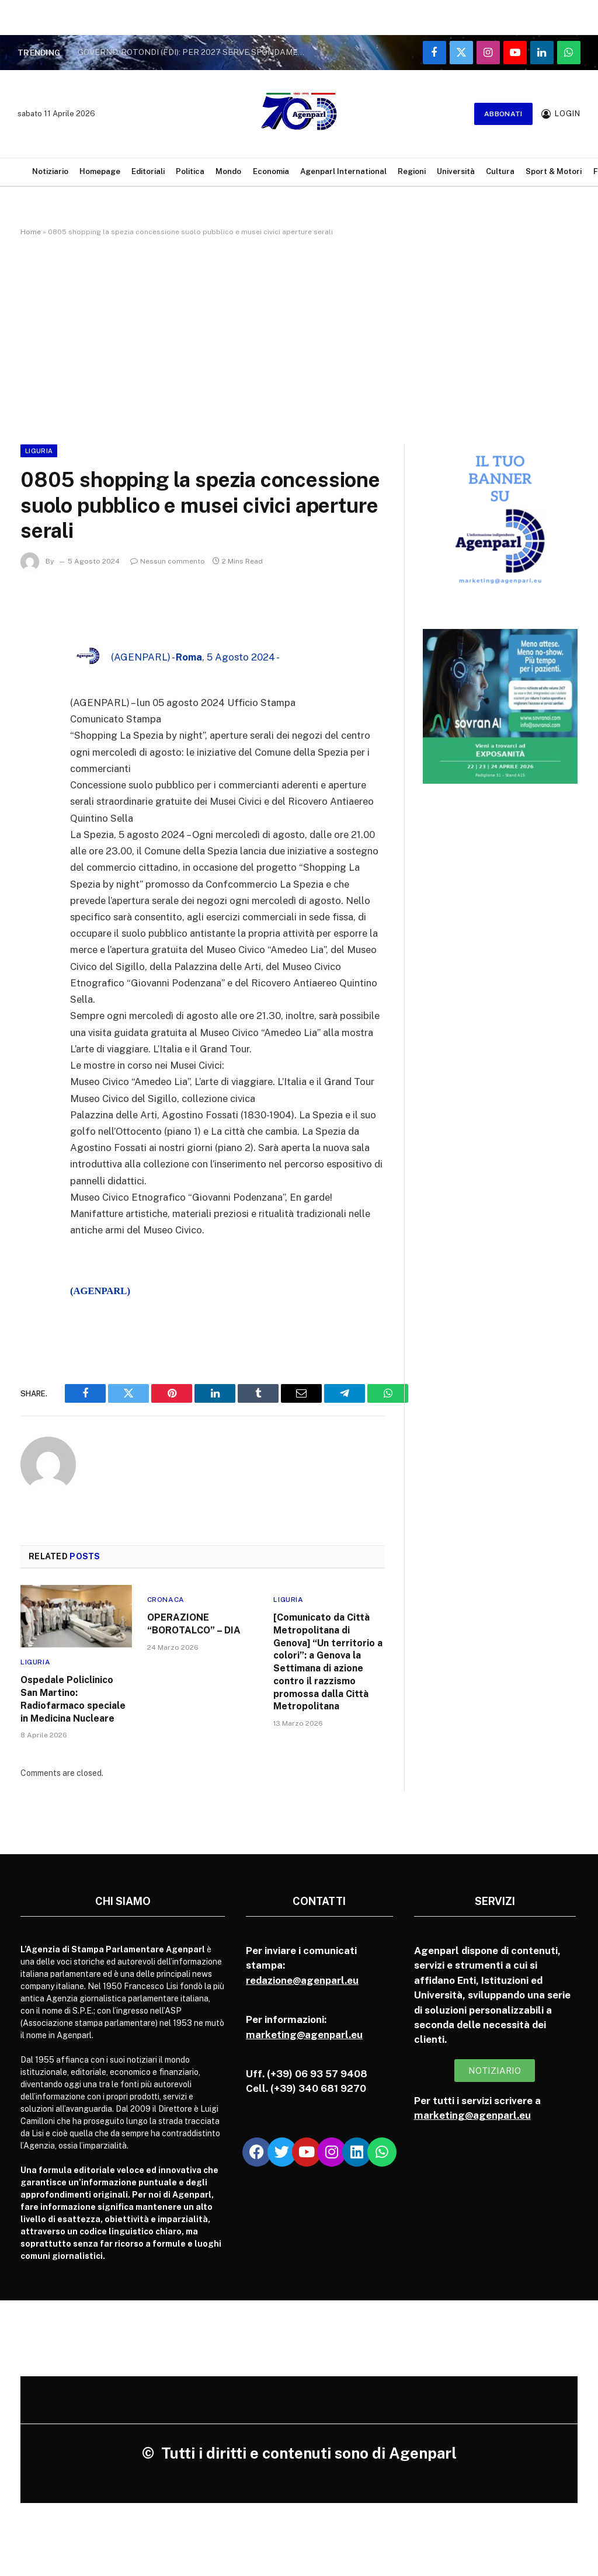 The width and height of the screenshot is (598, 2576). Describe the element at coordinates (228, 171) in the screenshot. I see `Mondo` at that location.